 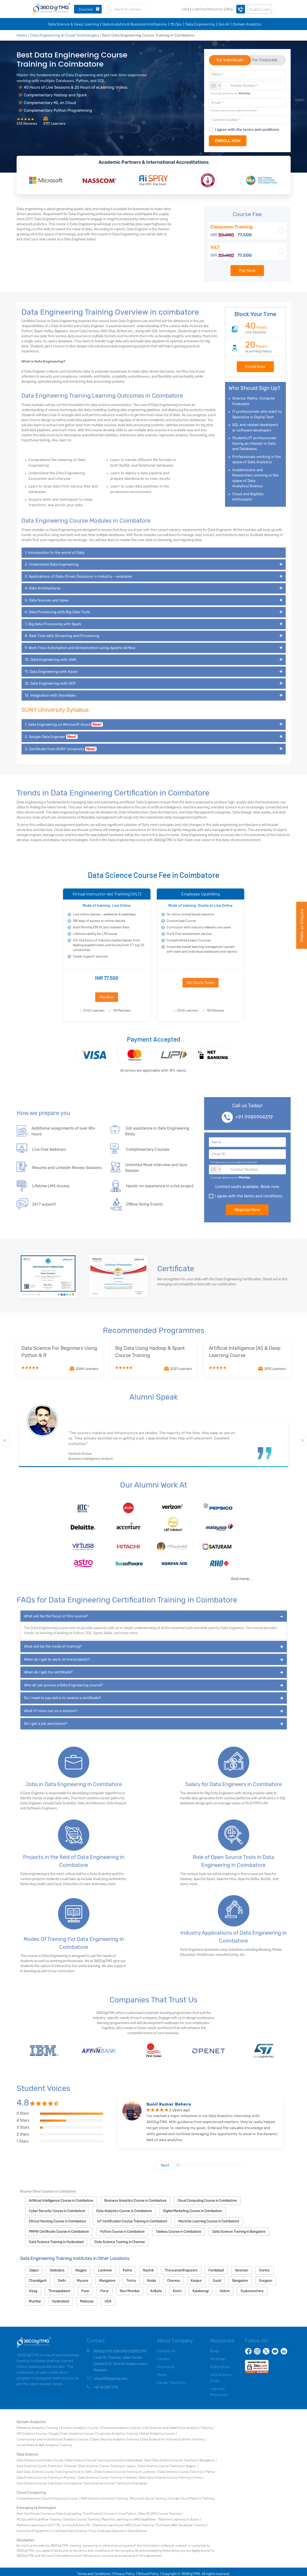 What do you see at coordinates (200, 24) in the screenshot?
I see `Data Engineering` at bounding box center [200, 24].